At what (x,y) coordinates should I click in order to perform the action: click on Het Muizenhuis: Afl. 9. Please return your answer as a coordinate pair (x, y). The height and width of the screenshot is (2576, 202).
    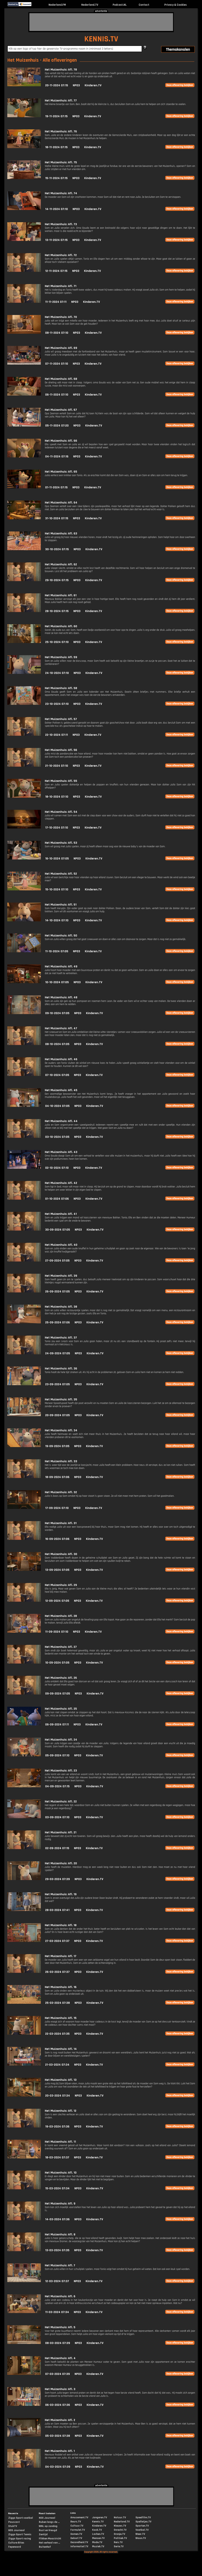
    Looking at the image, I should click on (60, 2204).